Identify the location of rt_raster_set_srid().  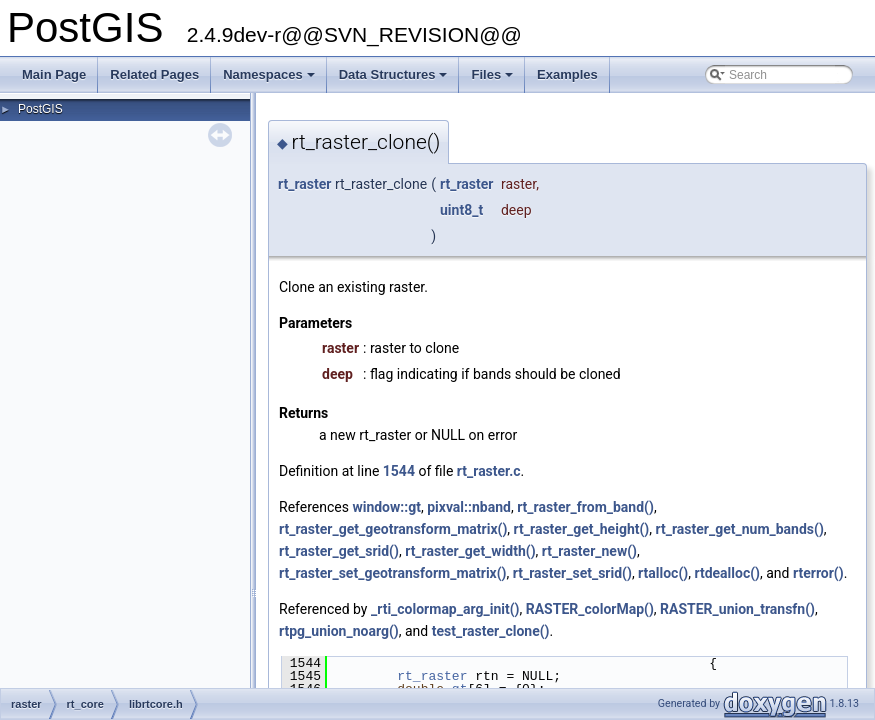
(572, 573).